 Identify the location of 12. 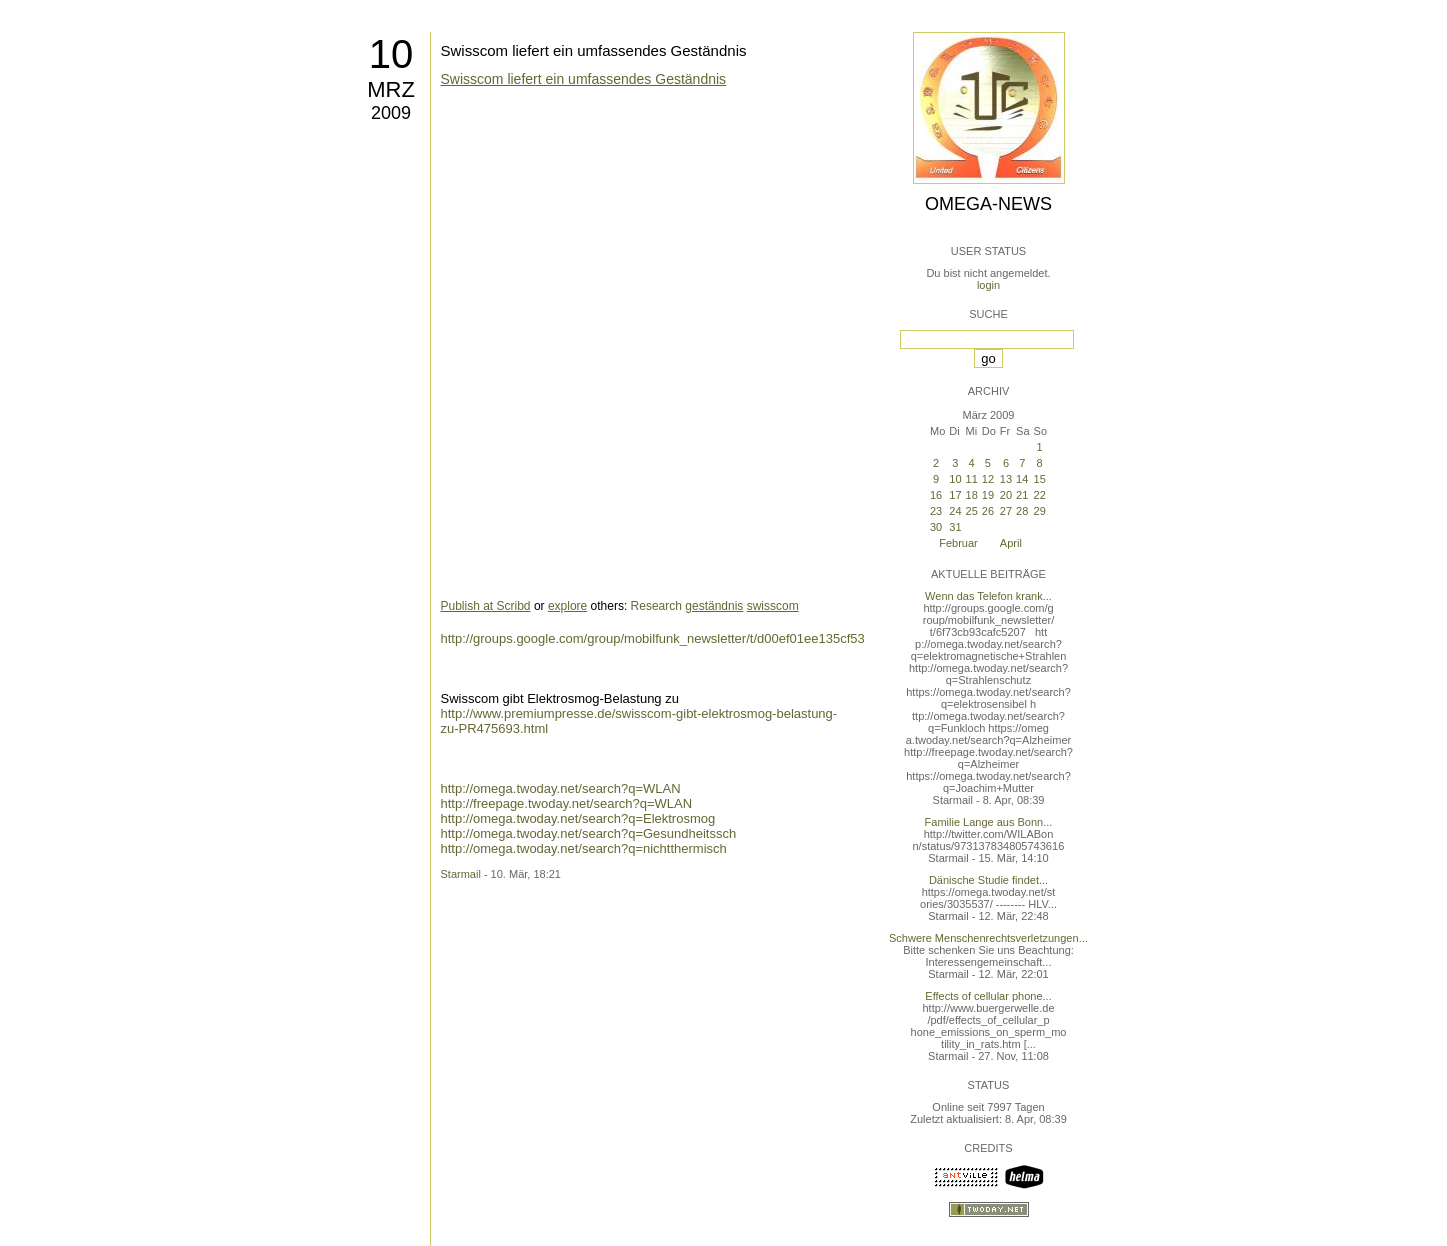
(988, 479).